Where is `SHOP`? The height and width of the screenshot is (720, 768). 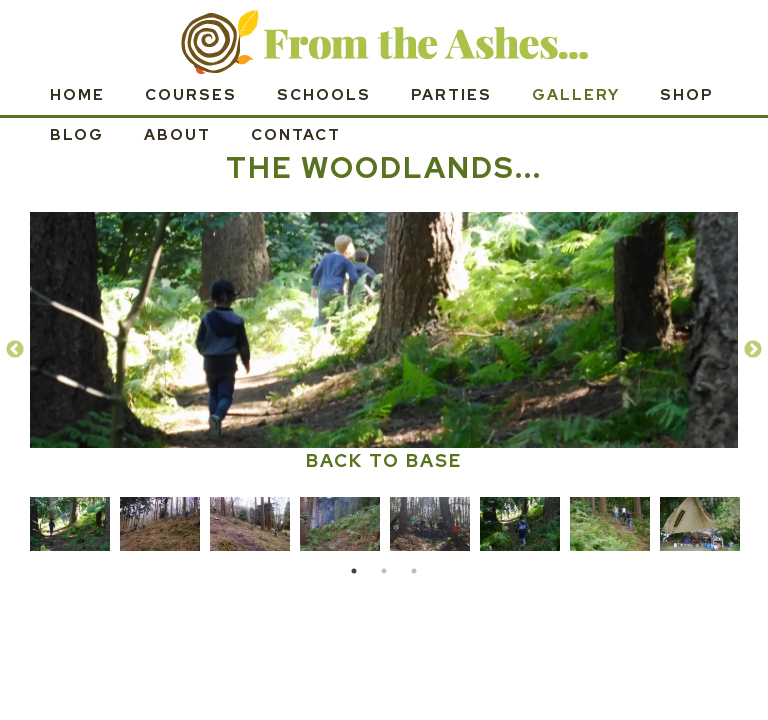
SHOP is located at coordinates (687, 95).